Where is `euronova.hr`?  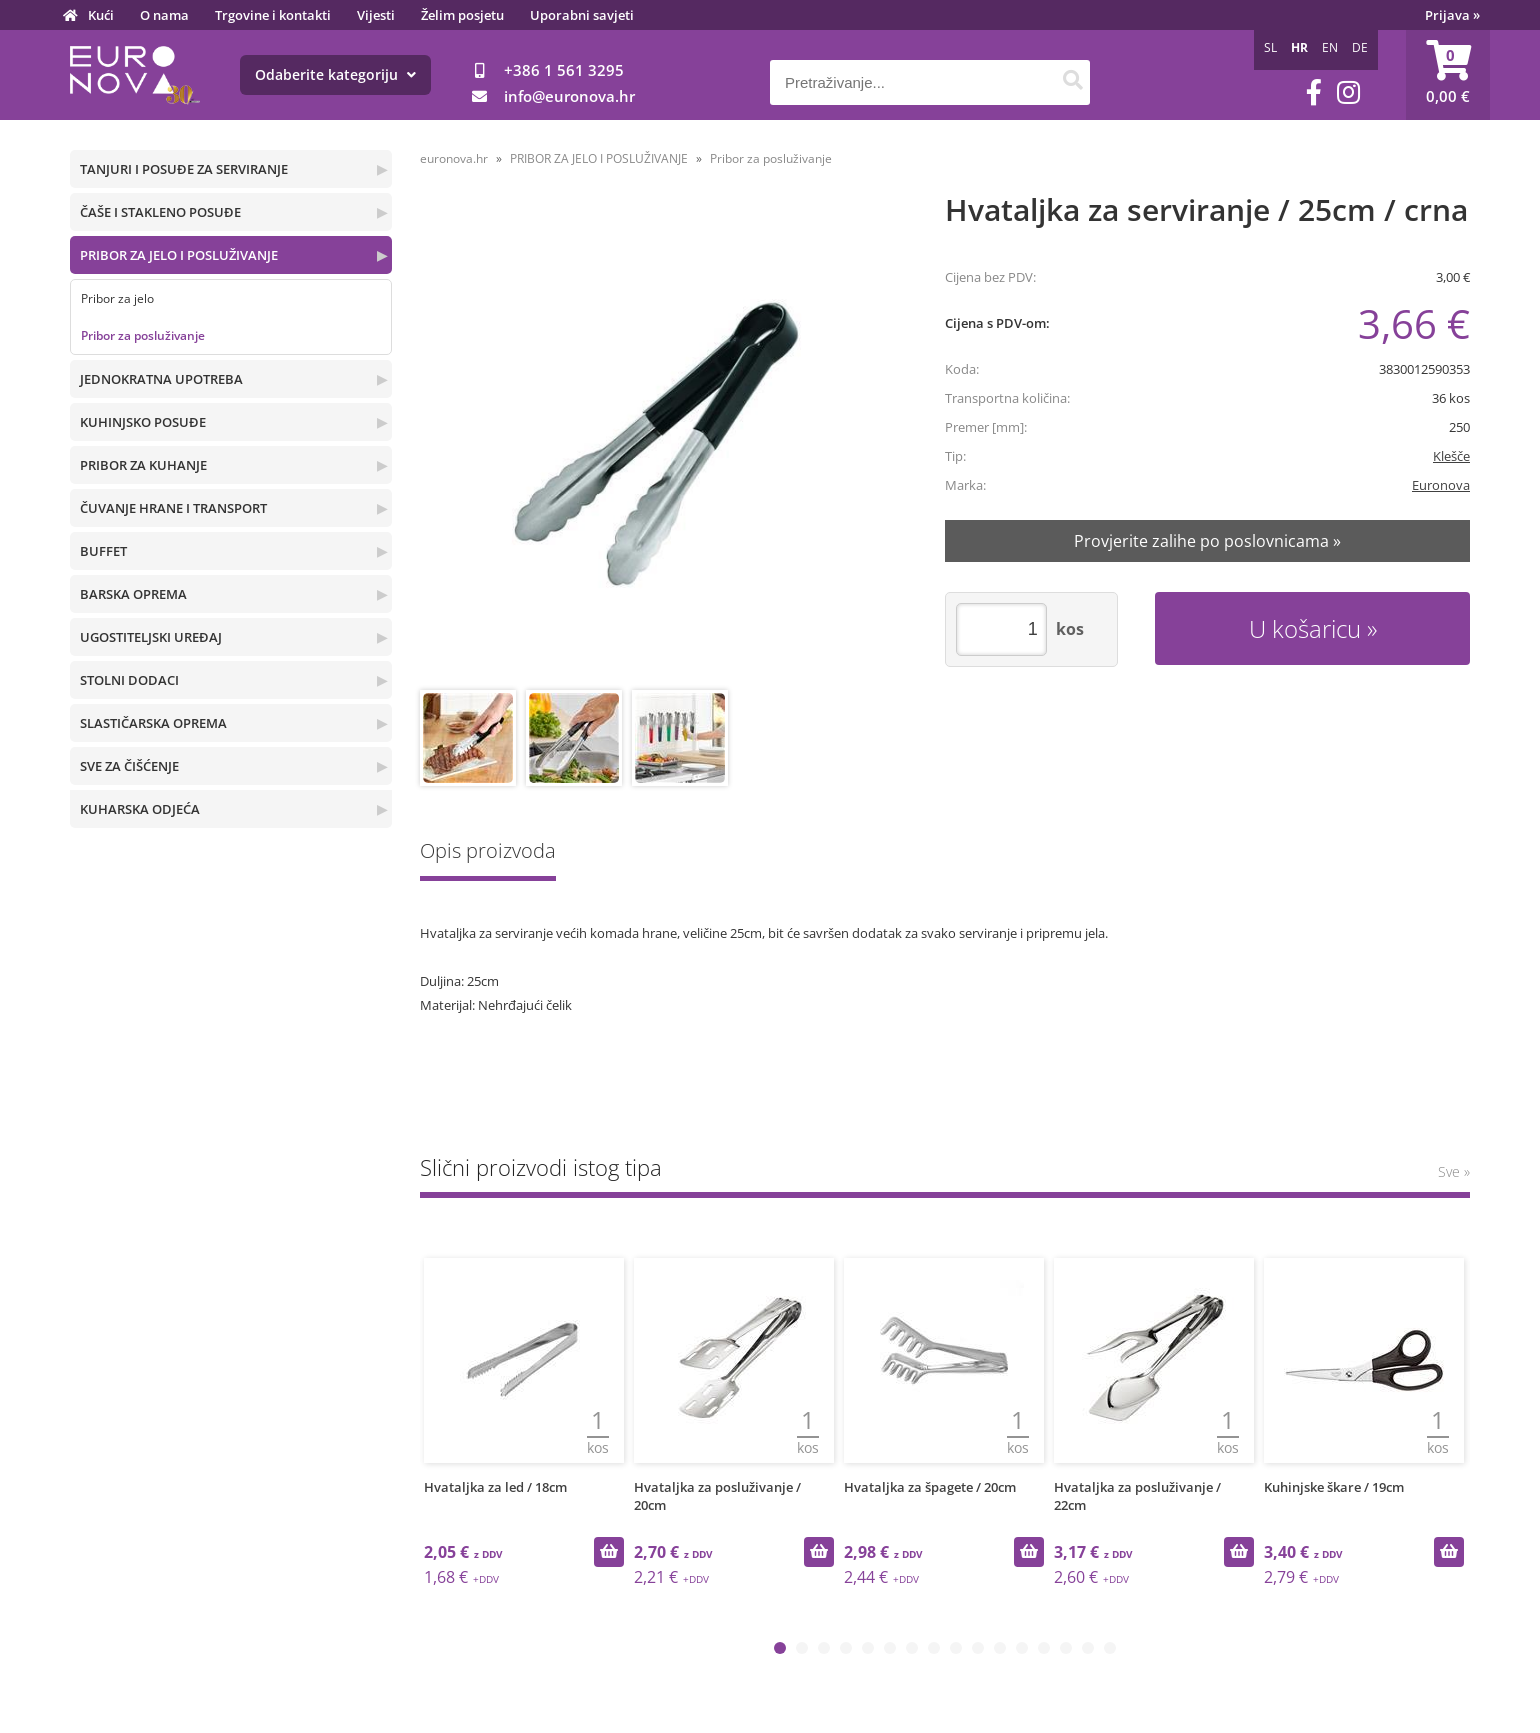
euronova.hr is located at coordinates (454, 158).